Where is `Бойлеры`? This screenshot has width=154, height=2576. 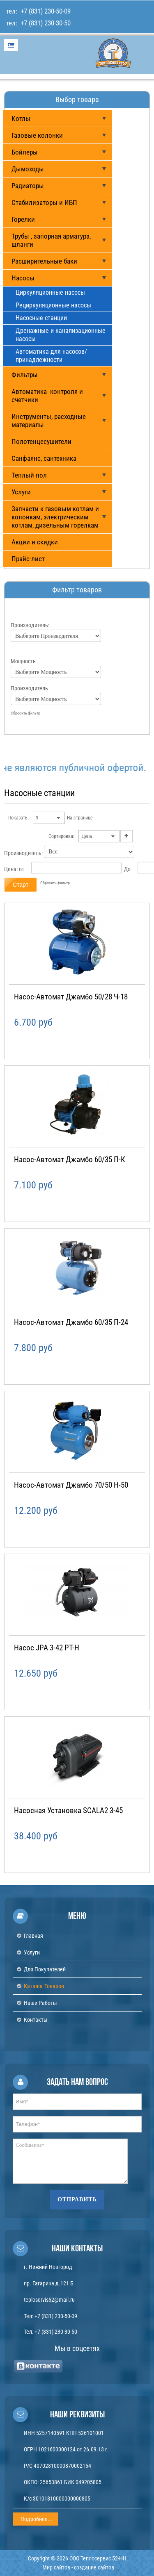 Бойлеры is located at coordinates (24, 152).